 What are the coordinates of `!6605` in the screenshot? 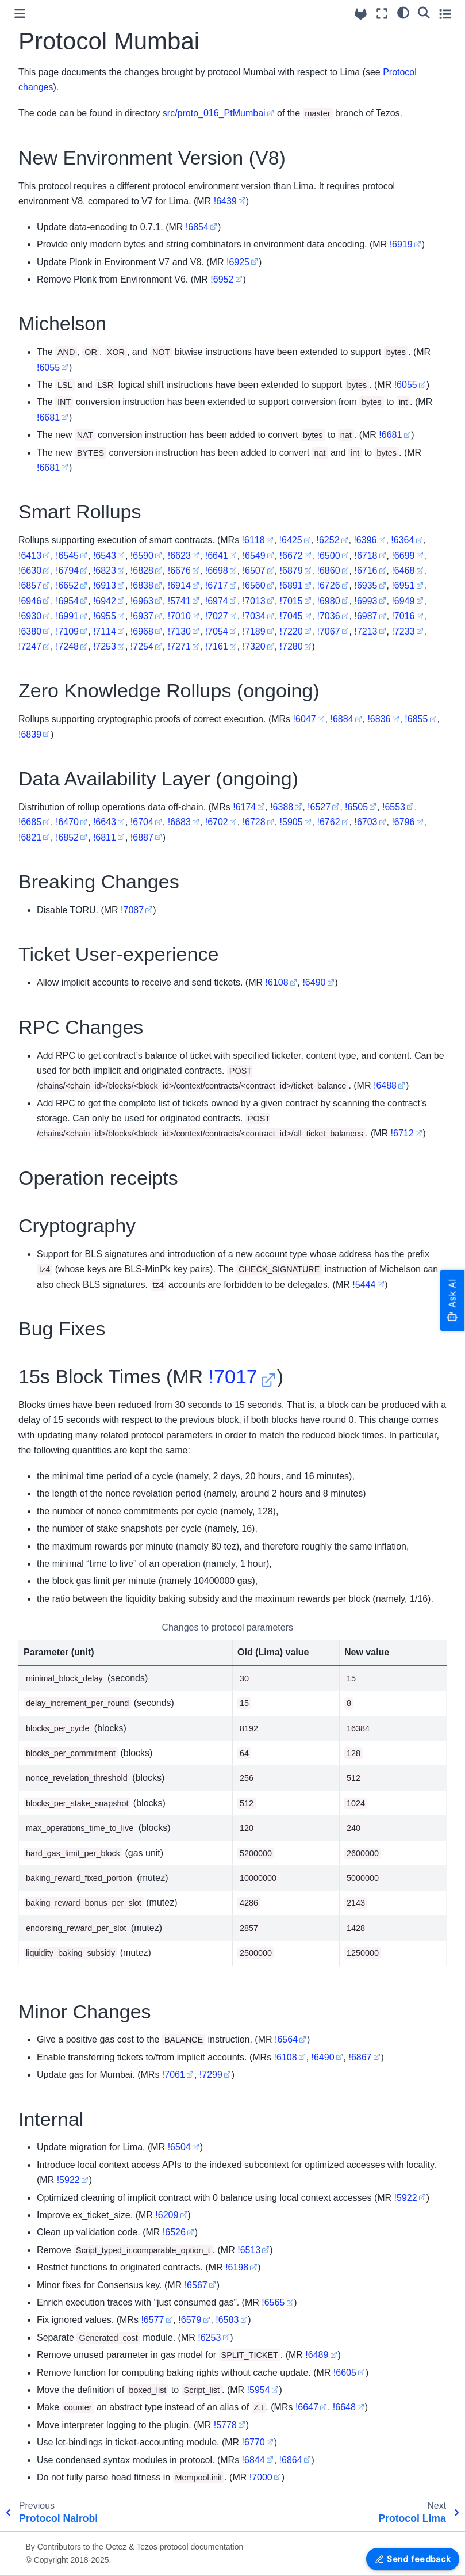 It's located at (344, 2372).